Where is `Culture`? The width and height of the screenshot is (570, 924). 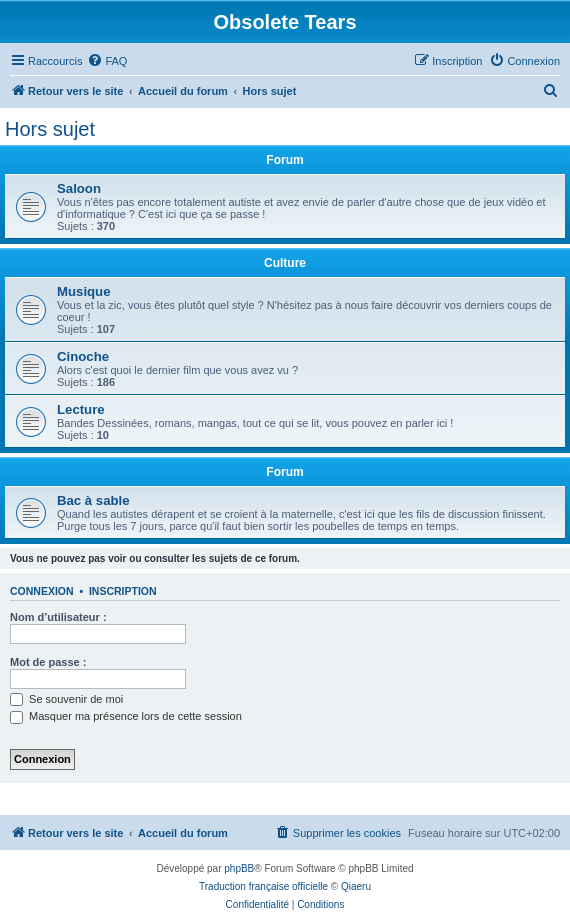 Culture is located at coordinates (285, 263).